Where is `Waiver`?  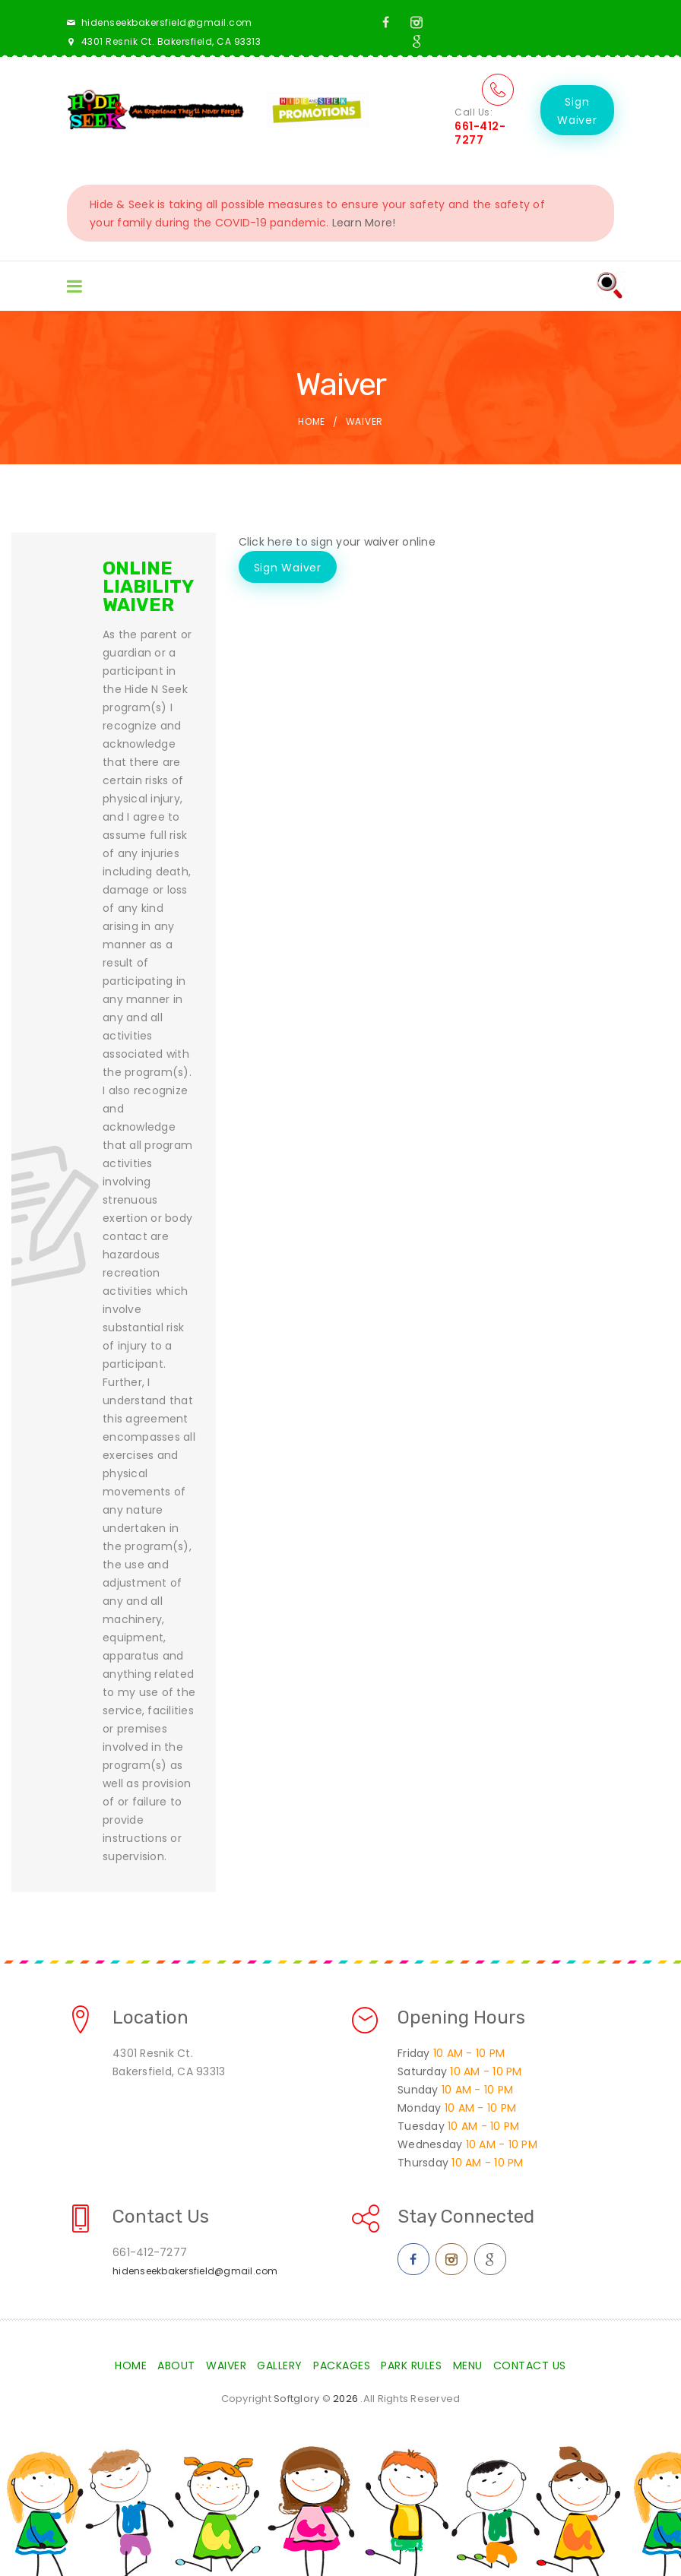
Waiver is located at coordinates (226, 2365).